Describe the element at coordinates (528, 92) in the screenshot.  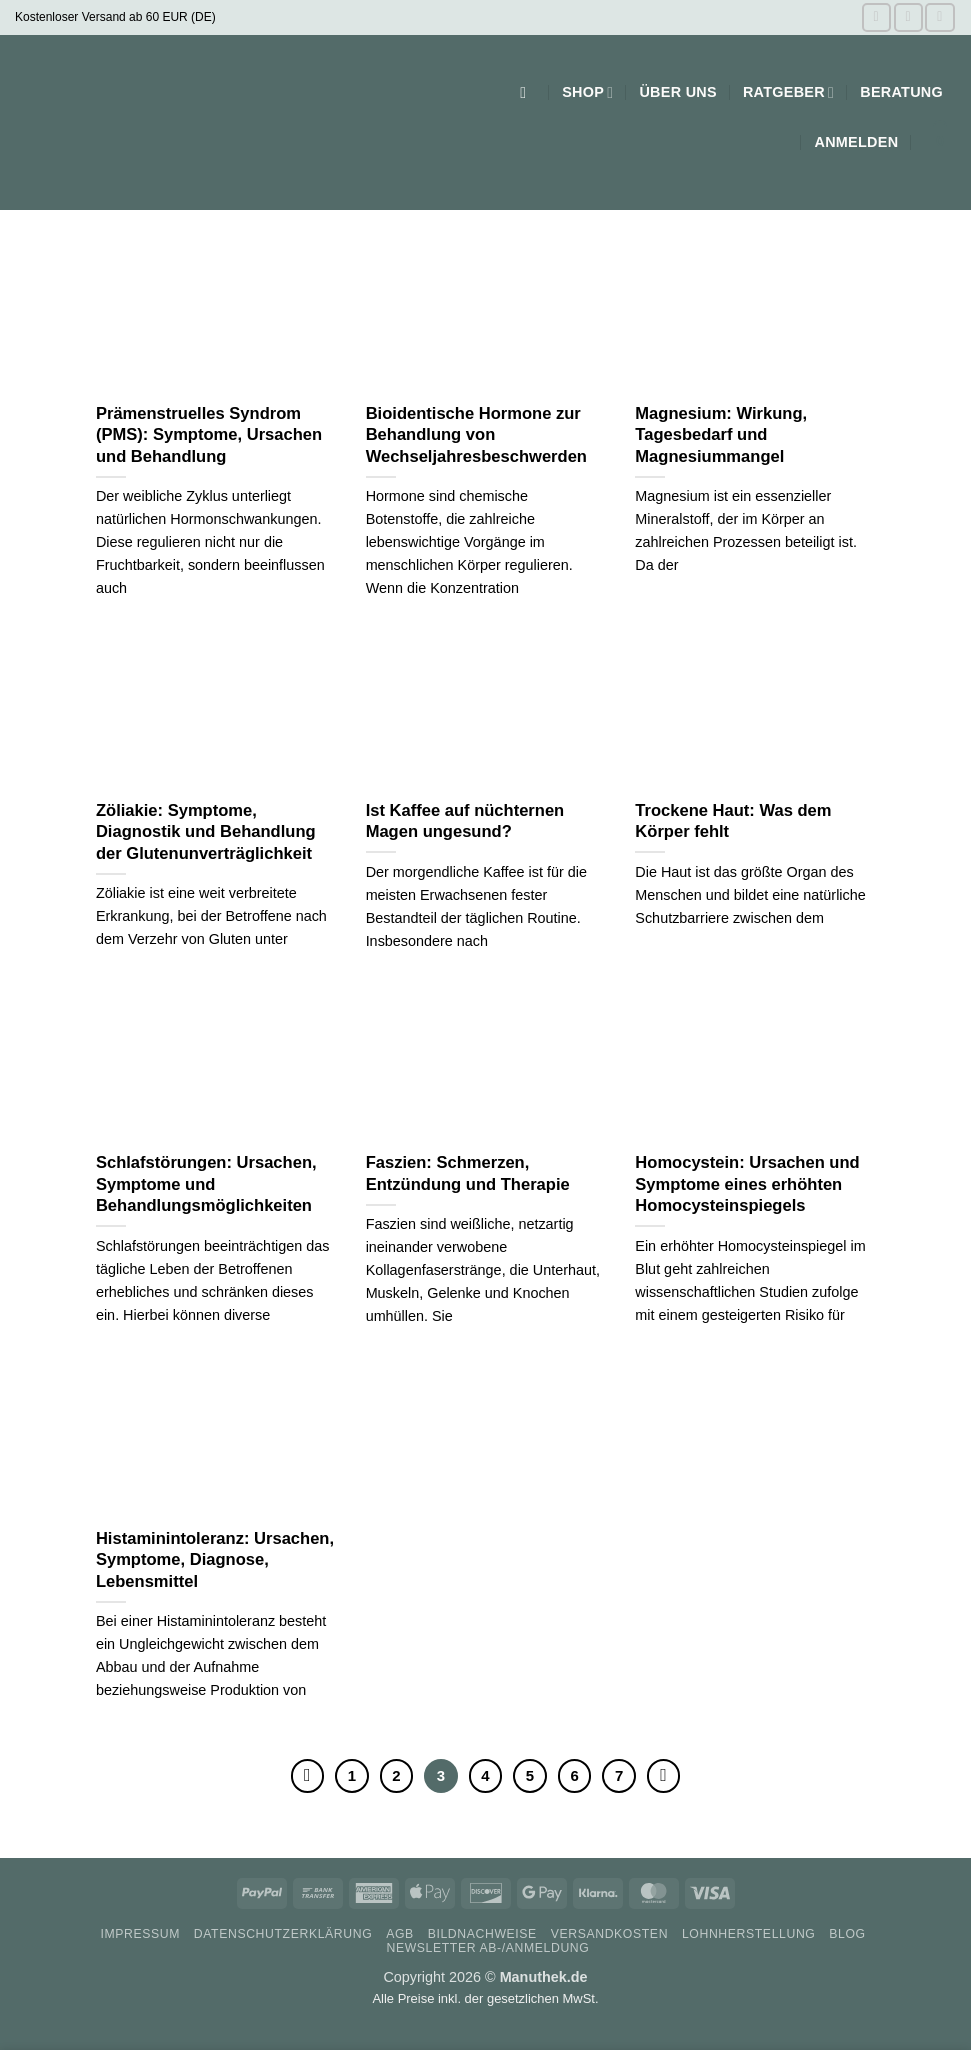
I see `[button]` at that location.